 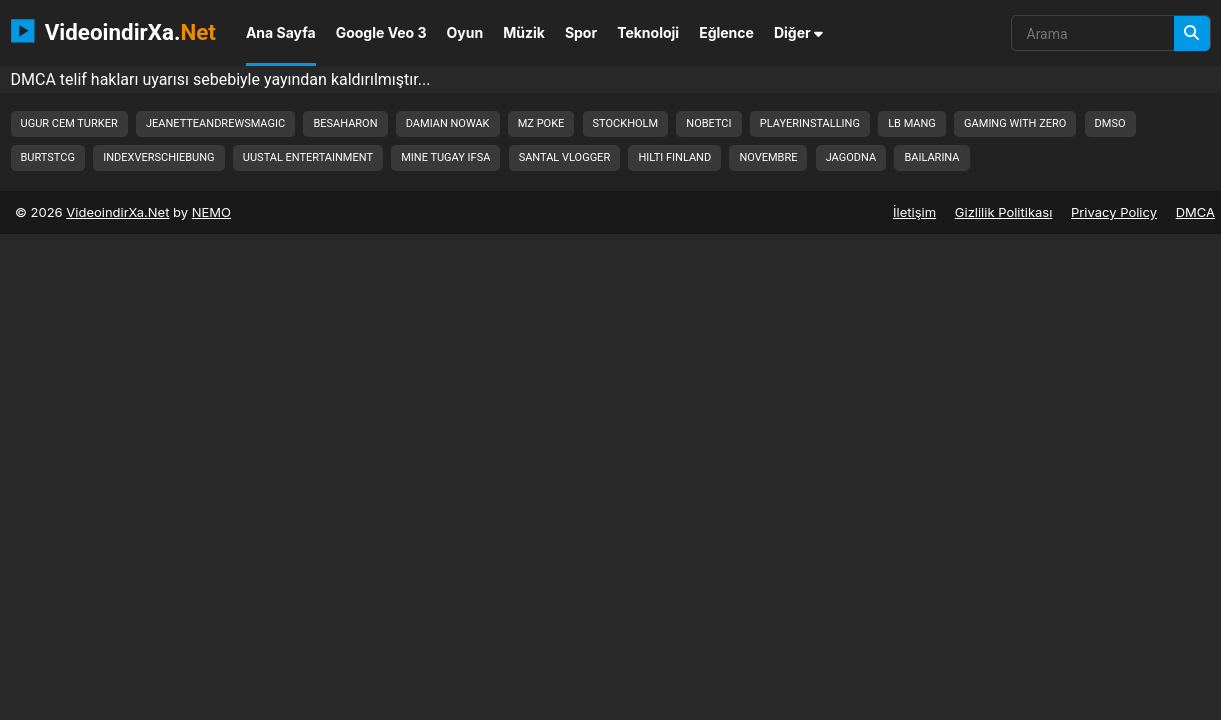 What do you see at coordinates (851, 157) in the screenshot?
I see `jagodna` at bounding box center [851, 157].